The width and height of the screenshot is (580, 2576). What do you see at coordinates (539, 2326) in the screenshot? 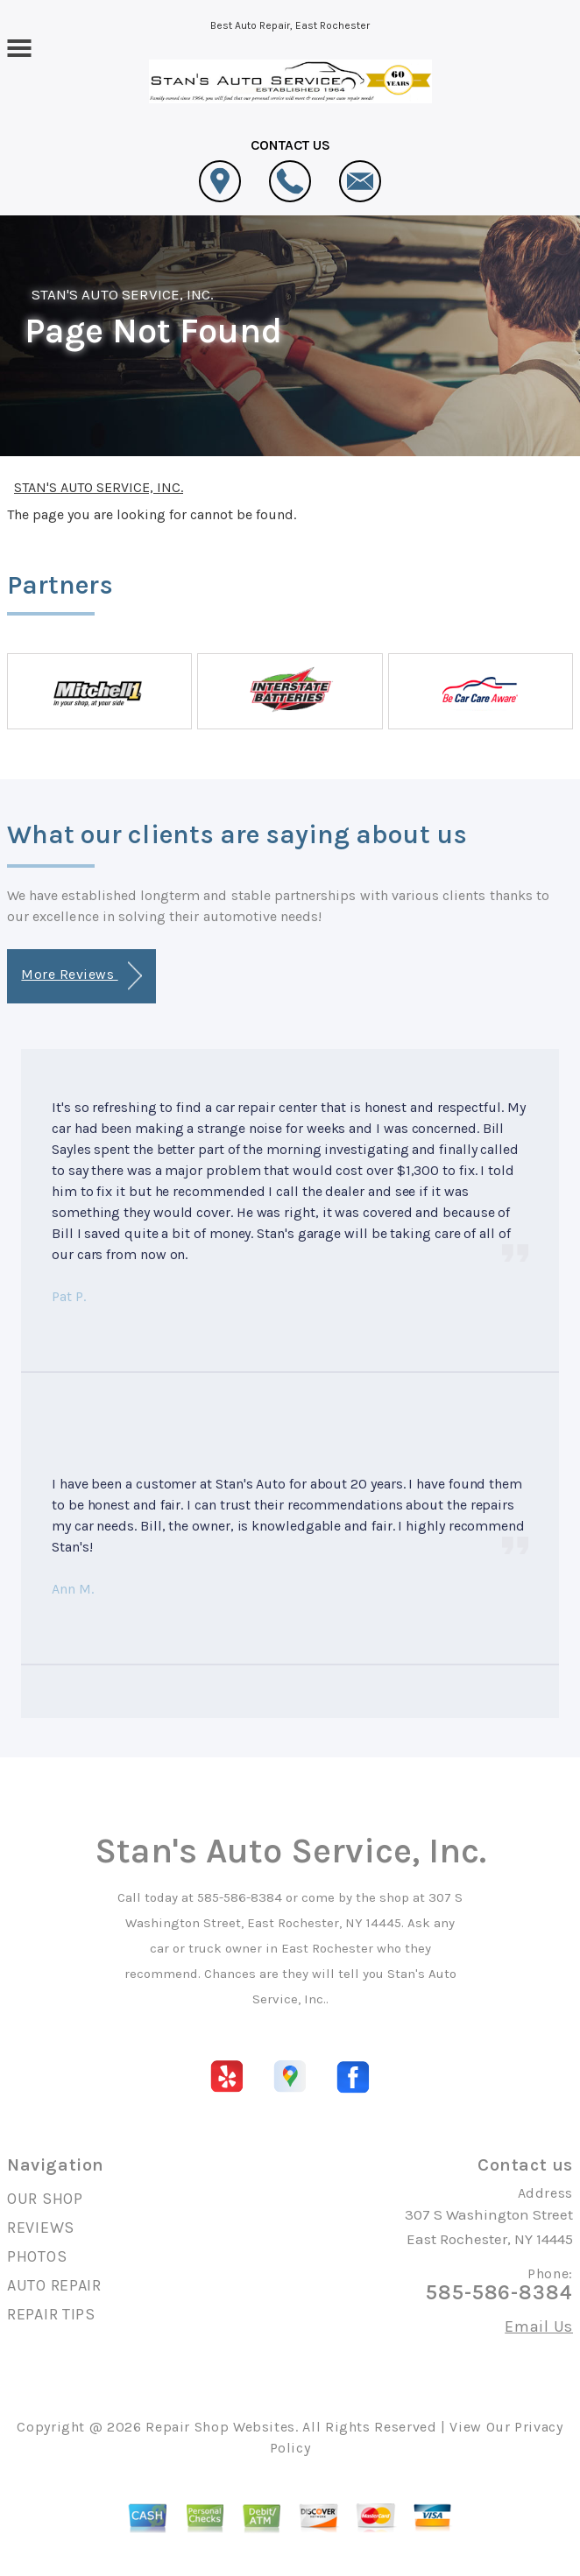
I see `Email Us` at bounding box center [539, 2326].